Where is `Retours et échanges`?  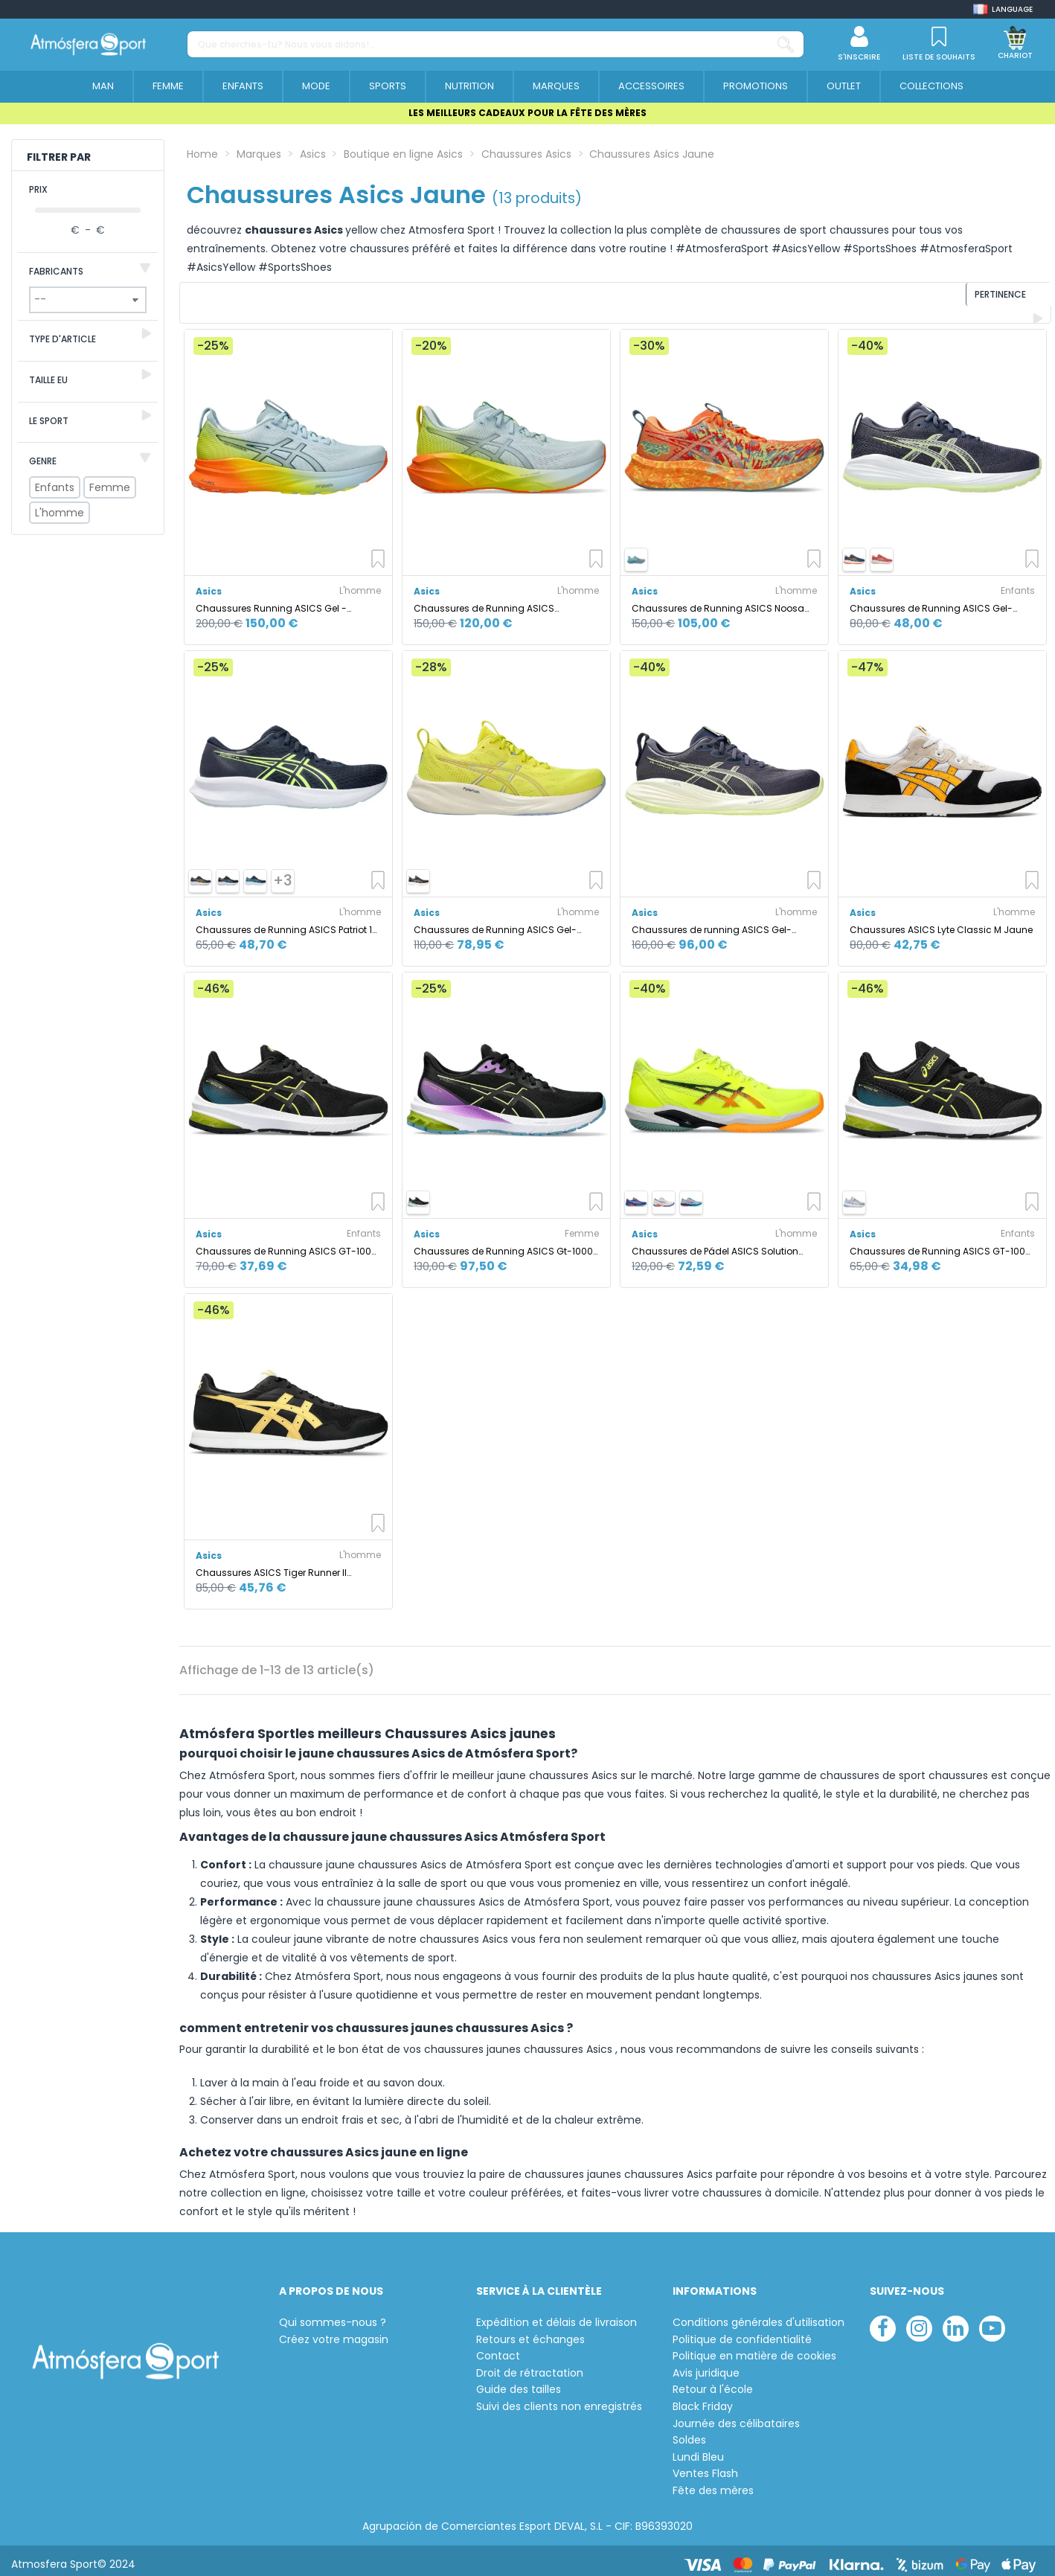
Retours et échanges is located at coordinates (530, 2332).